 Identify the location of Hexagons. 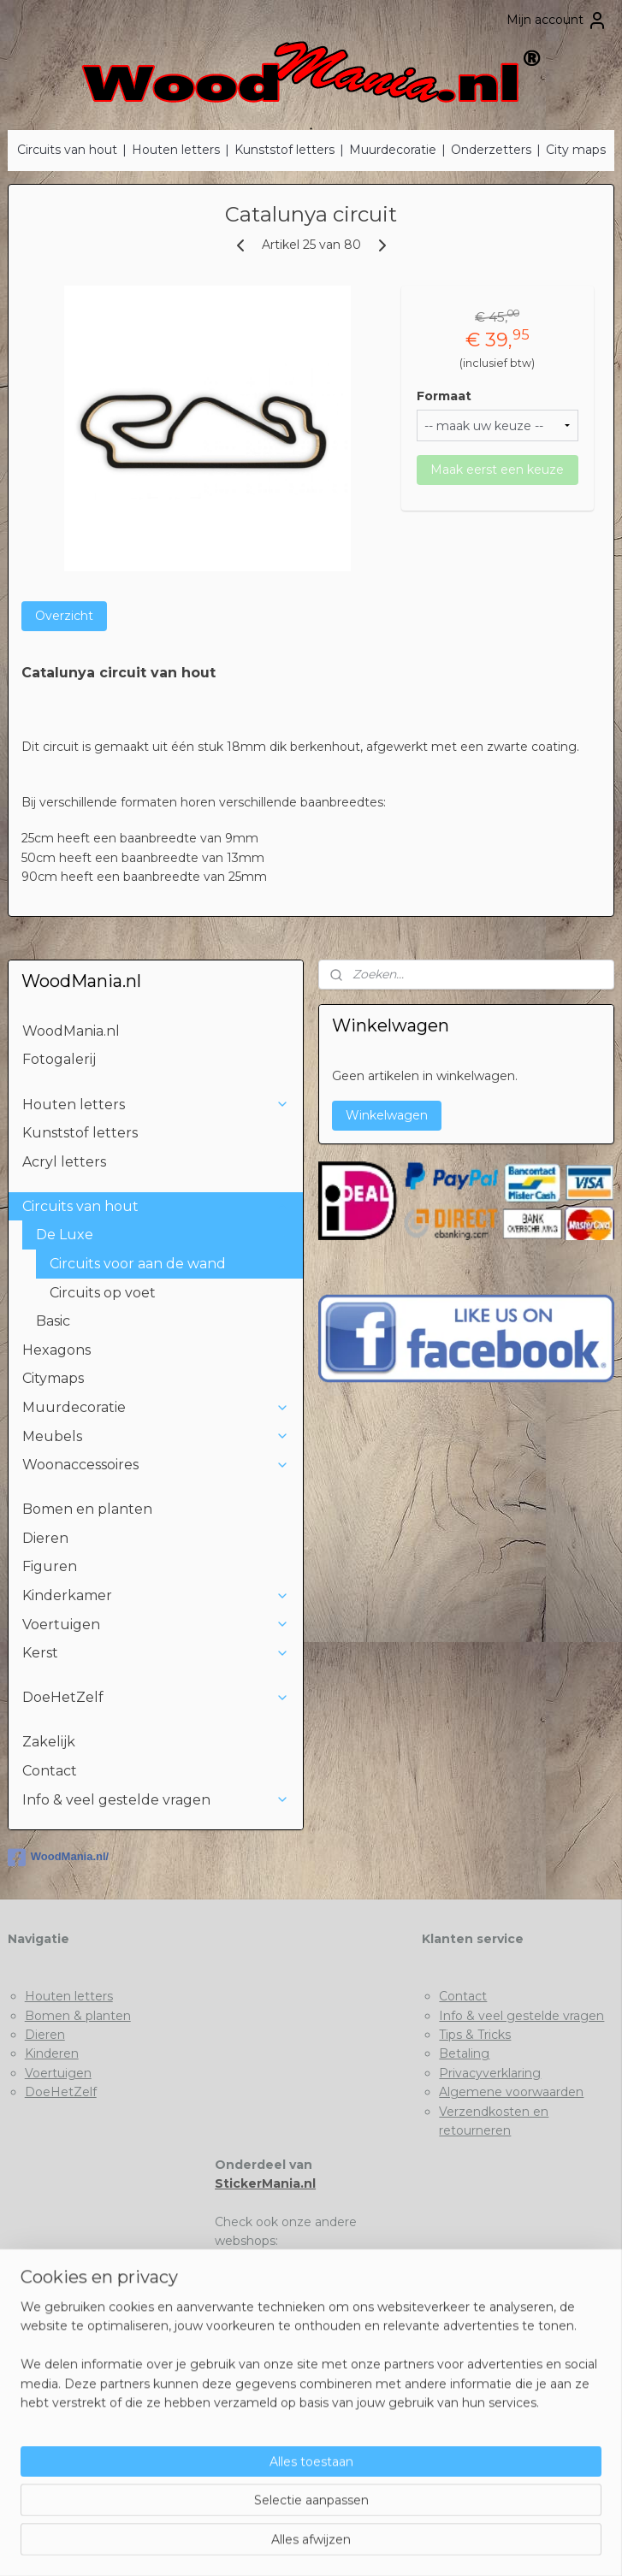
(56, 1350).